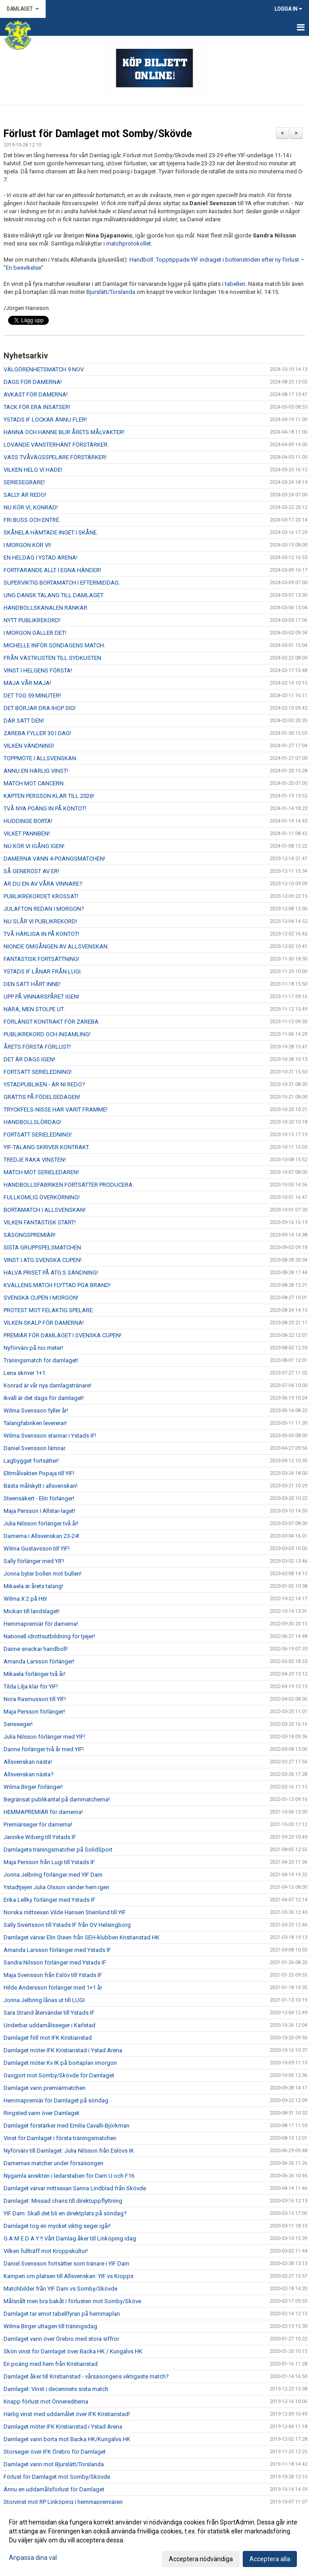 The height and width of the screenshot is (2576, 309). Describe the element at coordinates (49, 1310) in the screenshot. I see `PROTEST MOT FELAKTIG SPELARE.` at that location.